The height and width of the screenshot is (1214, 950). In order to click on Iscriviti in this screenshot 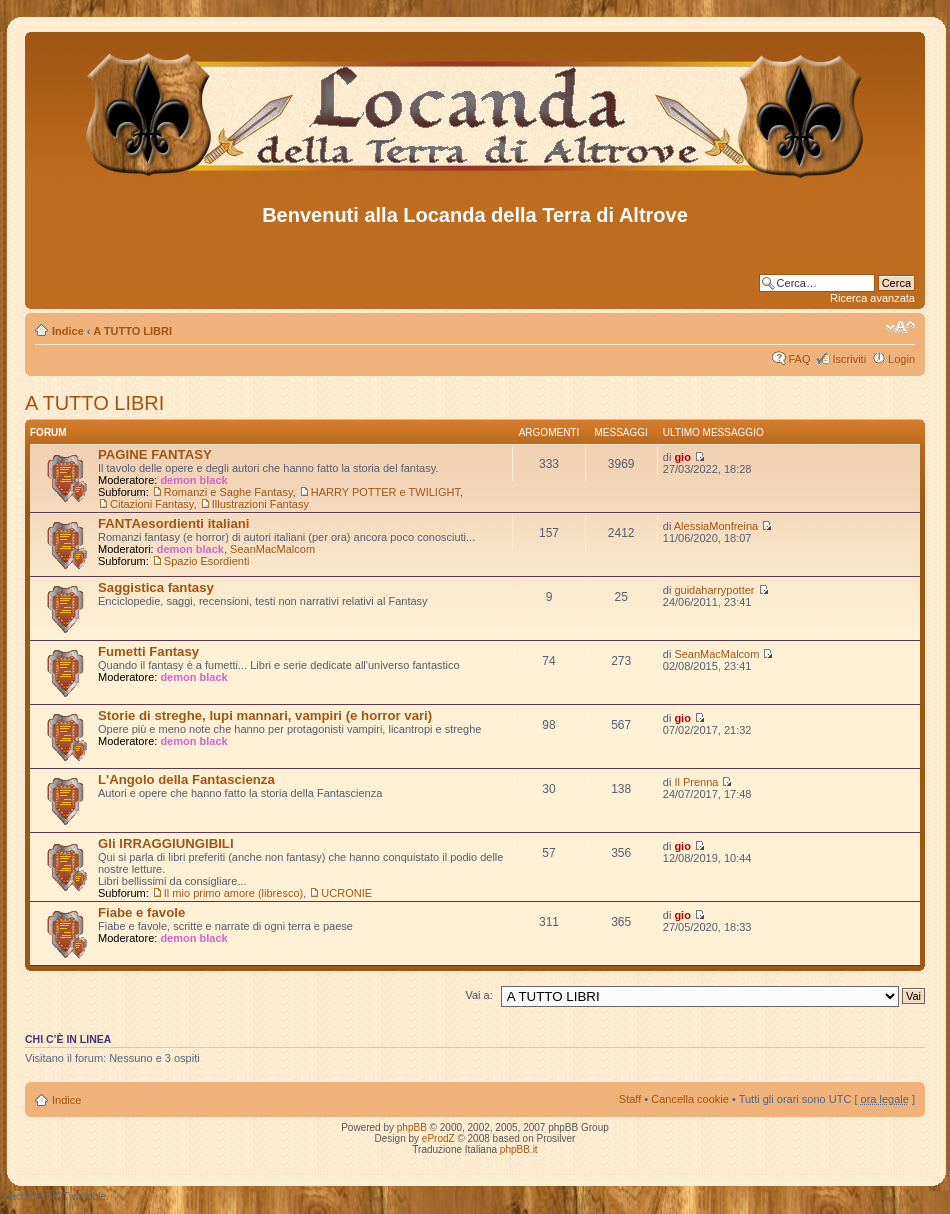, I will do `click(849, 359)`.